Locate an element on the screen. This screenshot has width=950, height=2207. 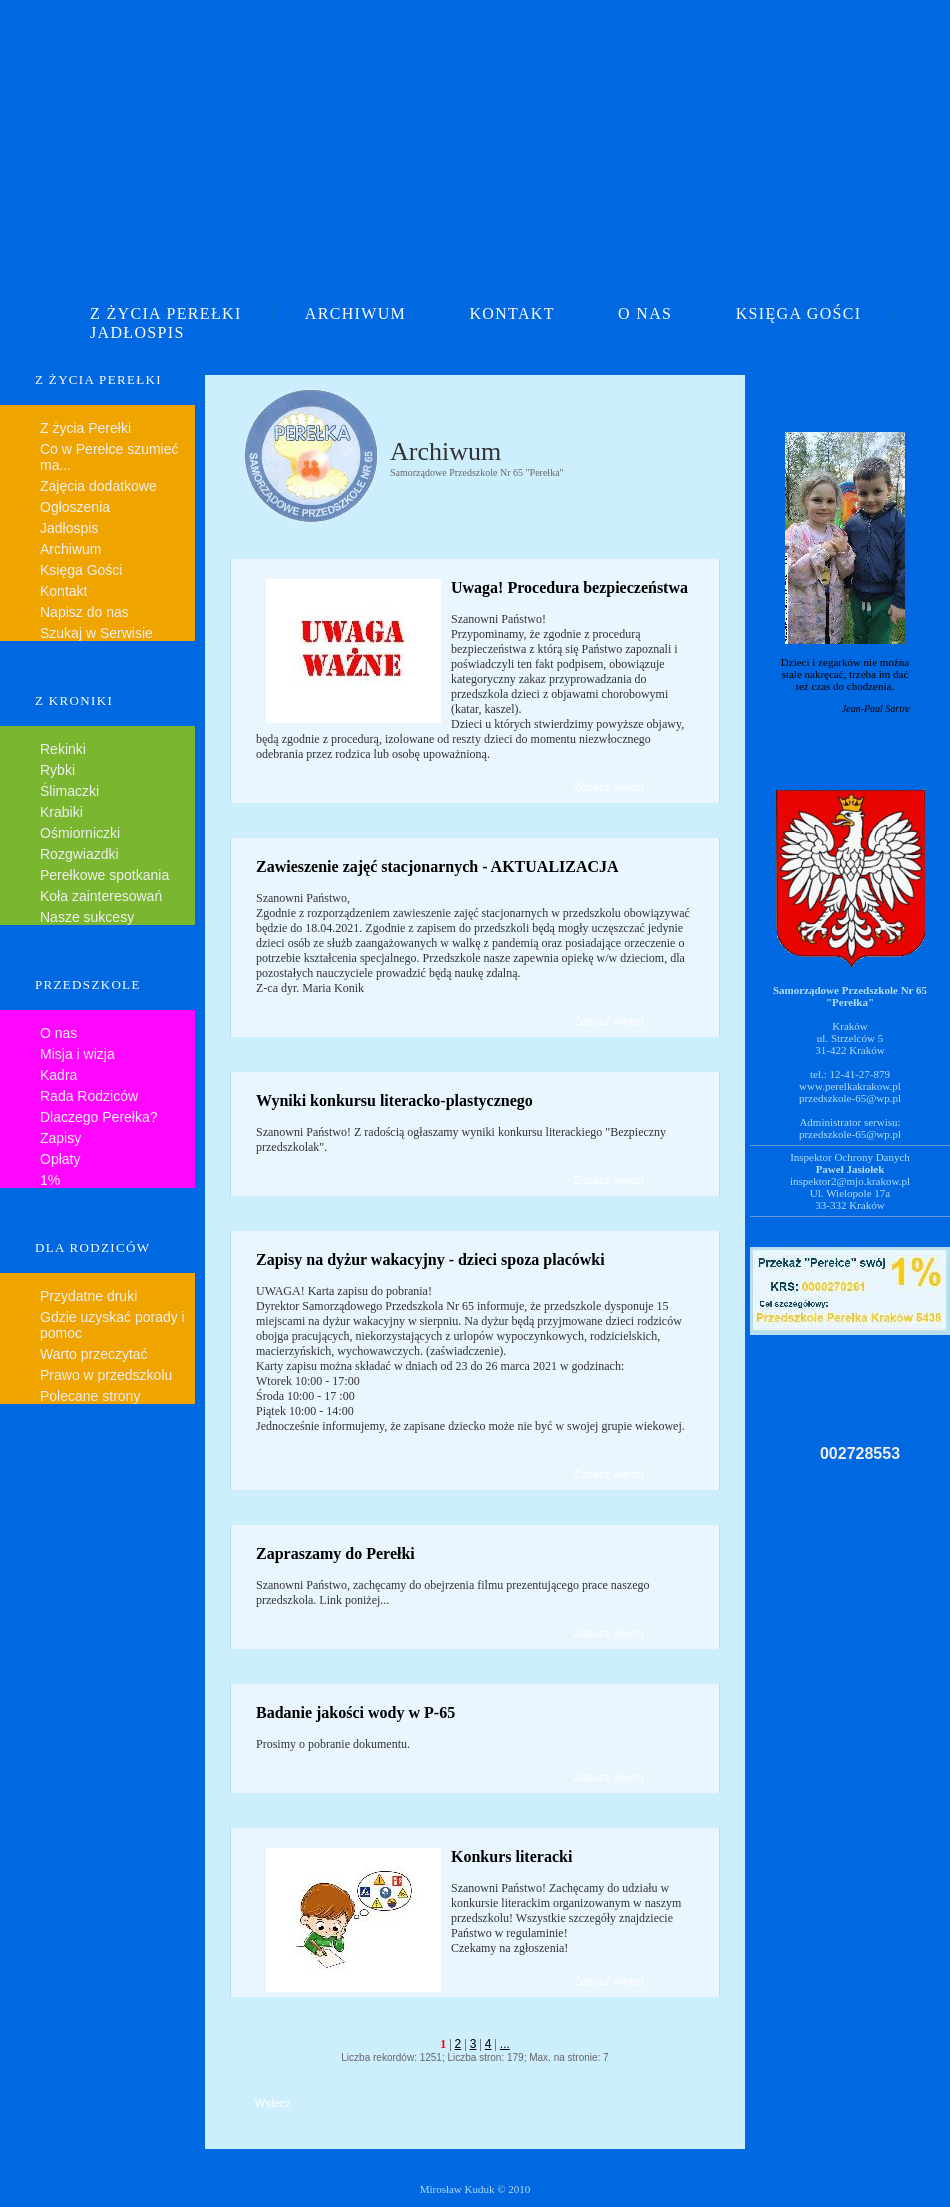
Gdzie uzyskać porady i pomoc is located at coordinates (112, 1325).